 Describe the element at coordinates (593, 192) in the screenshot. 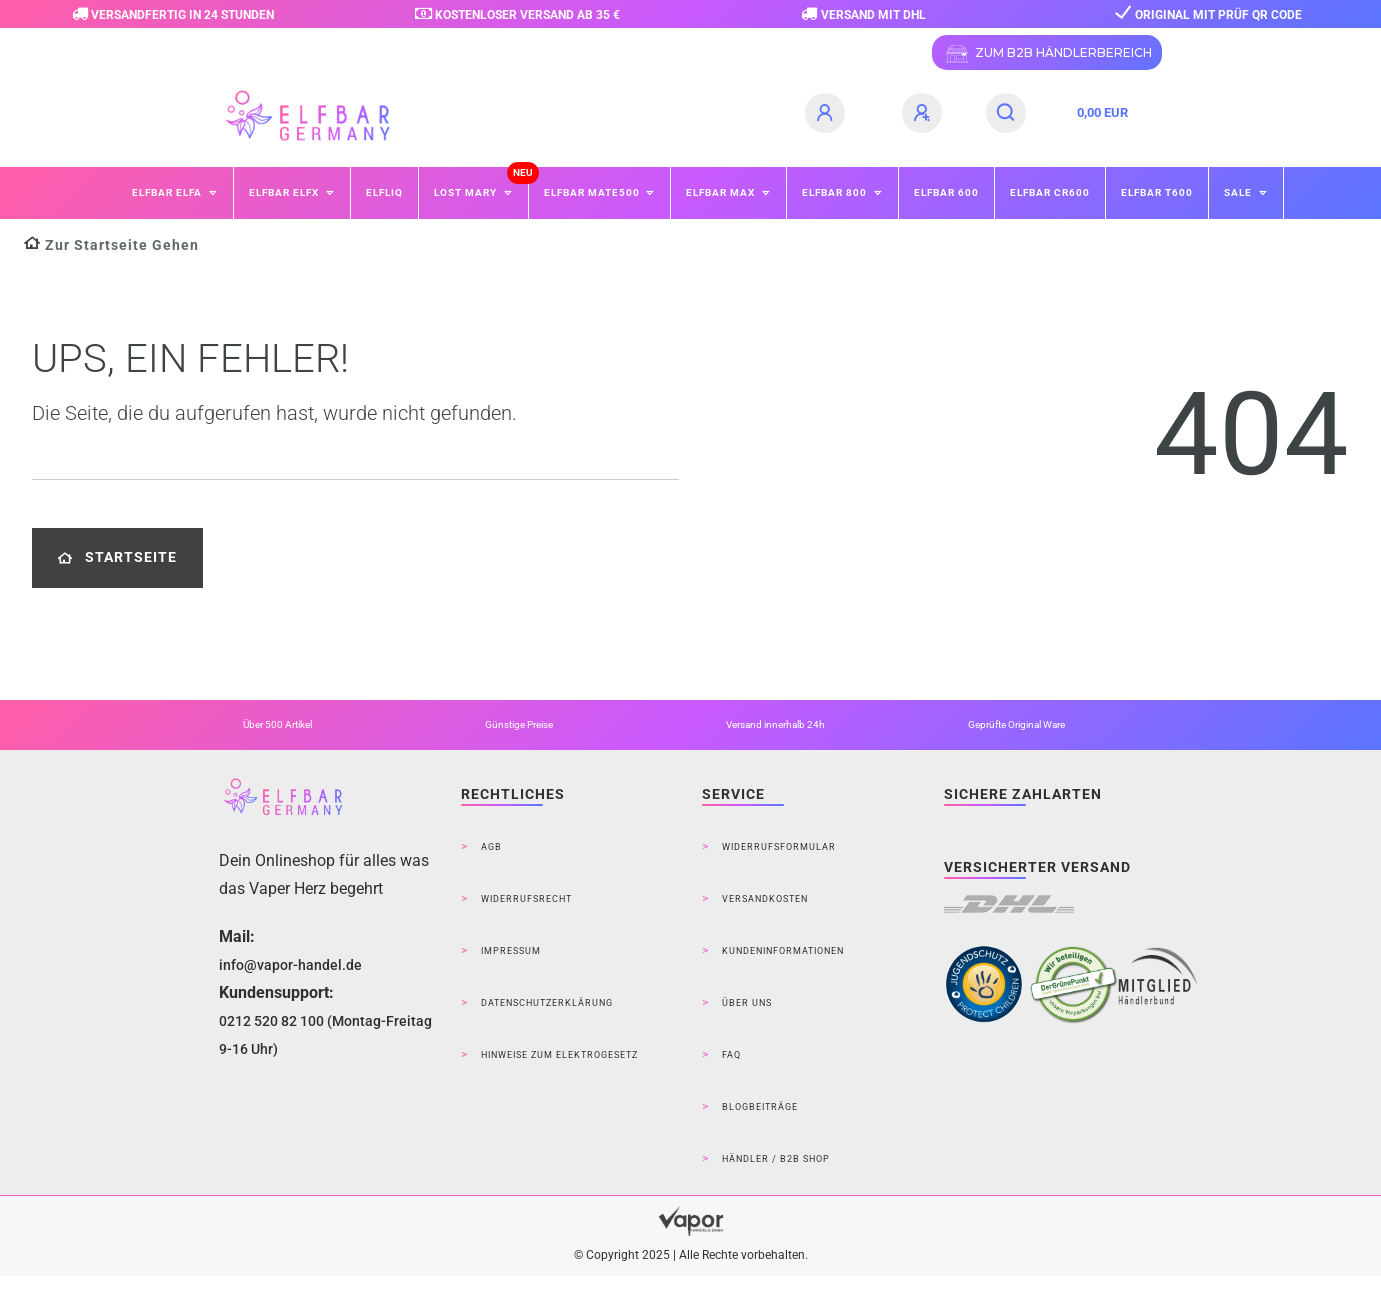

I see `ELFBAR Mate500` at that location.